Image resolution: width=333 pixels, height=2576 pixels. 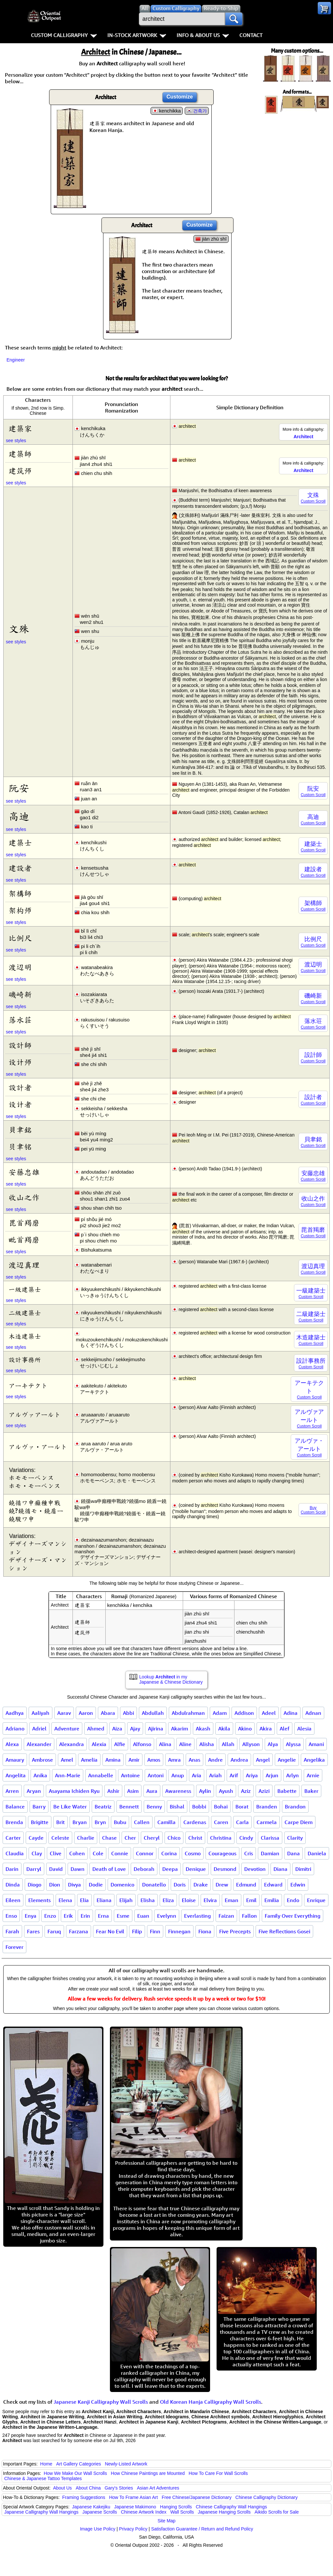 What do you see at coordinates (188, 1713) in the screenshot?
I see `Abdulrahman` at bounding box center [188, 1713].